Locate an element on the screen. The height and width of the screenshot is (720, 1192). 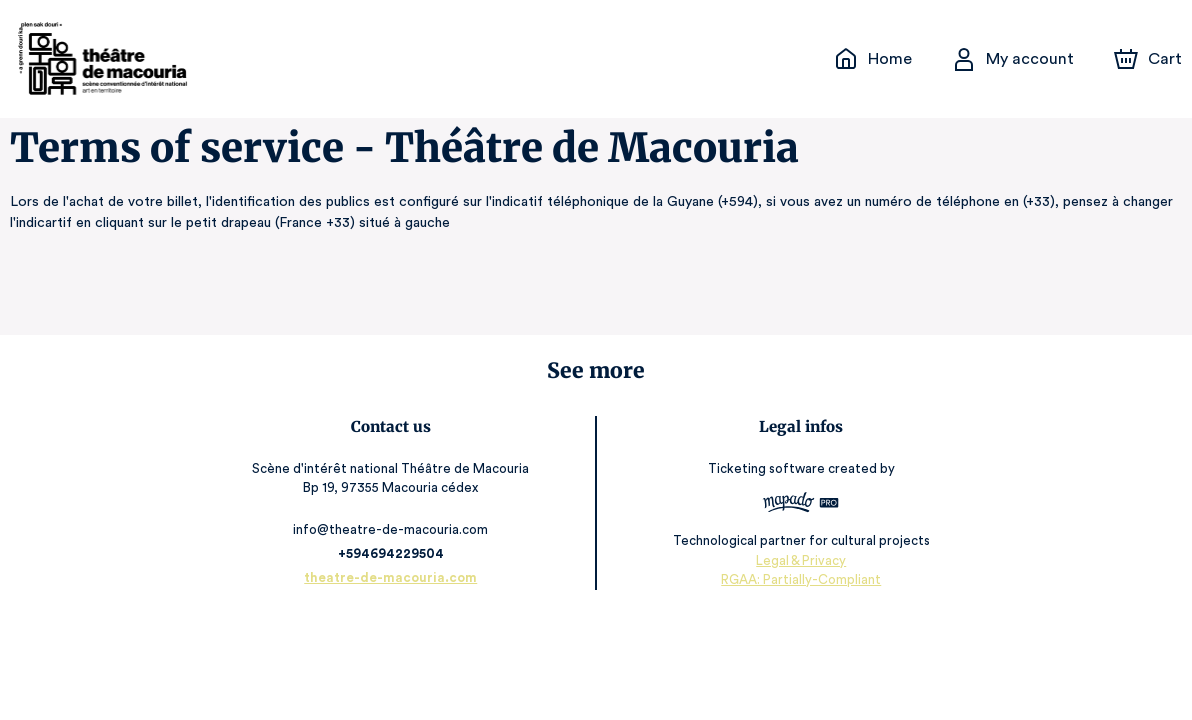
+594694229504 is located at coordinates (395, 553).